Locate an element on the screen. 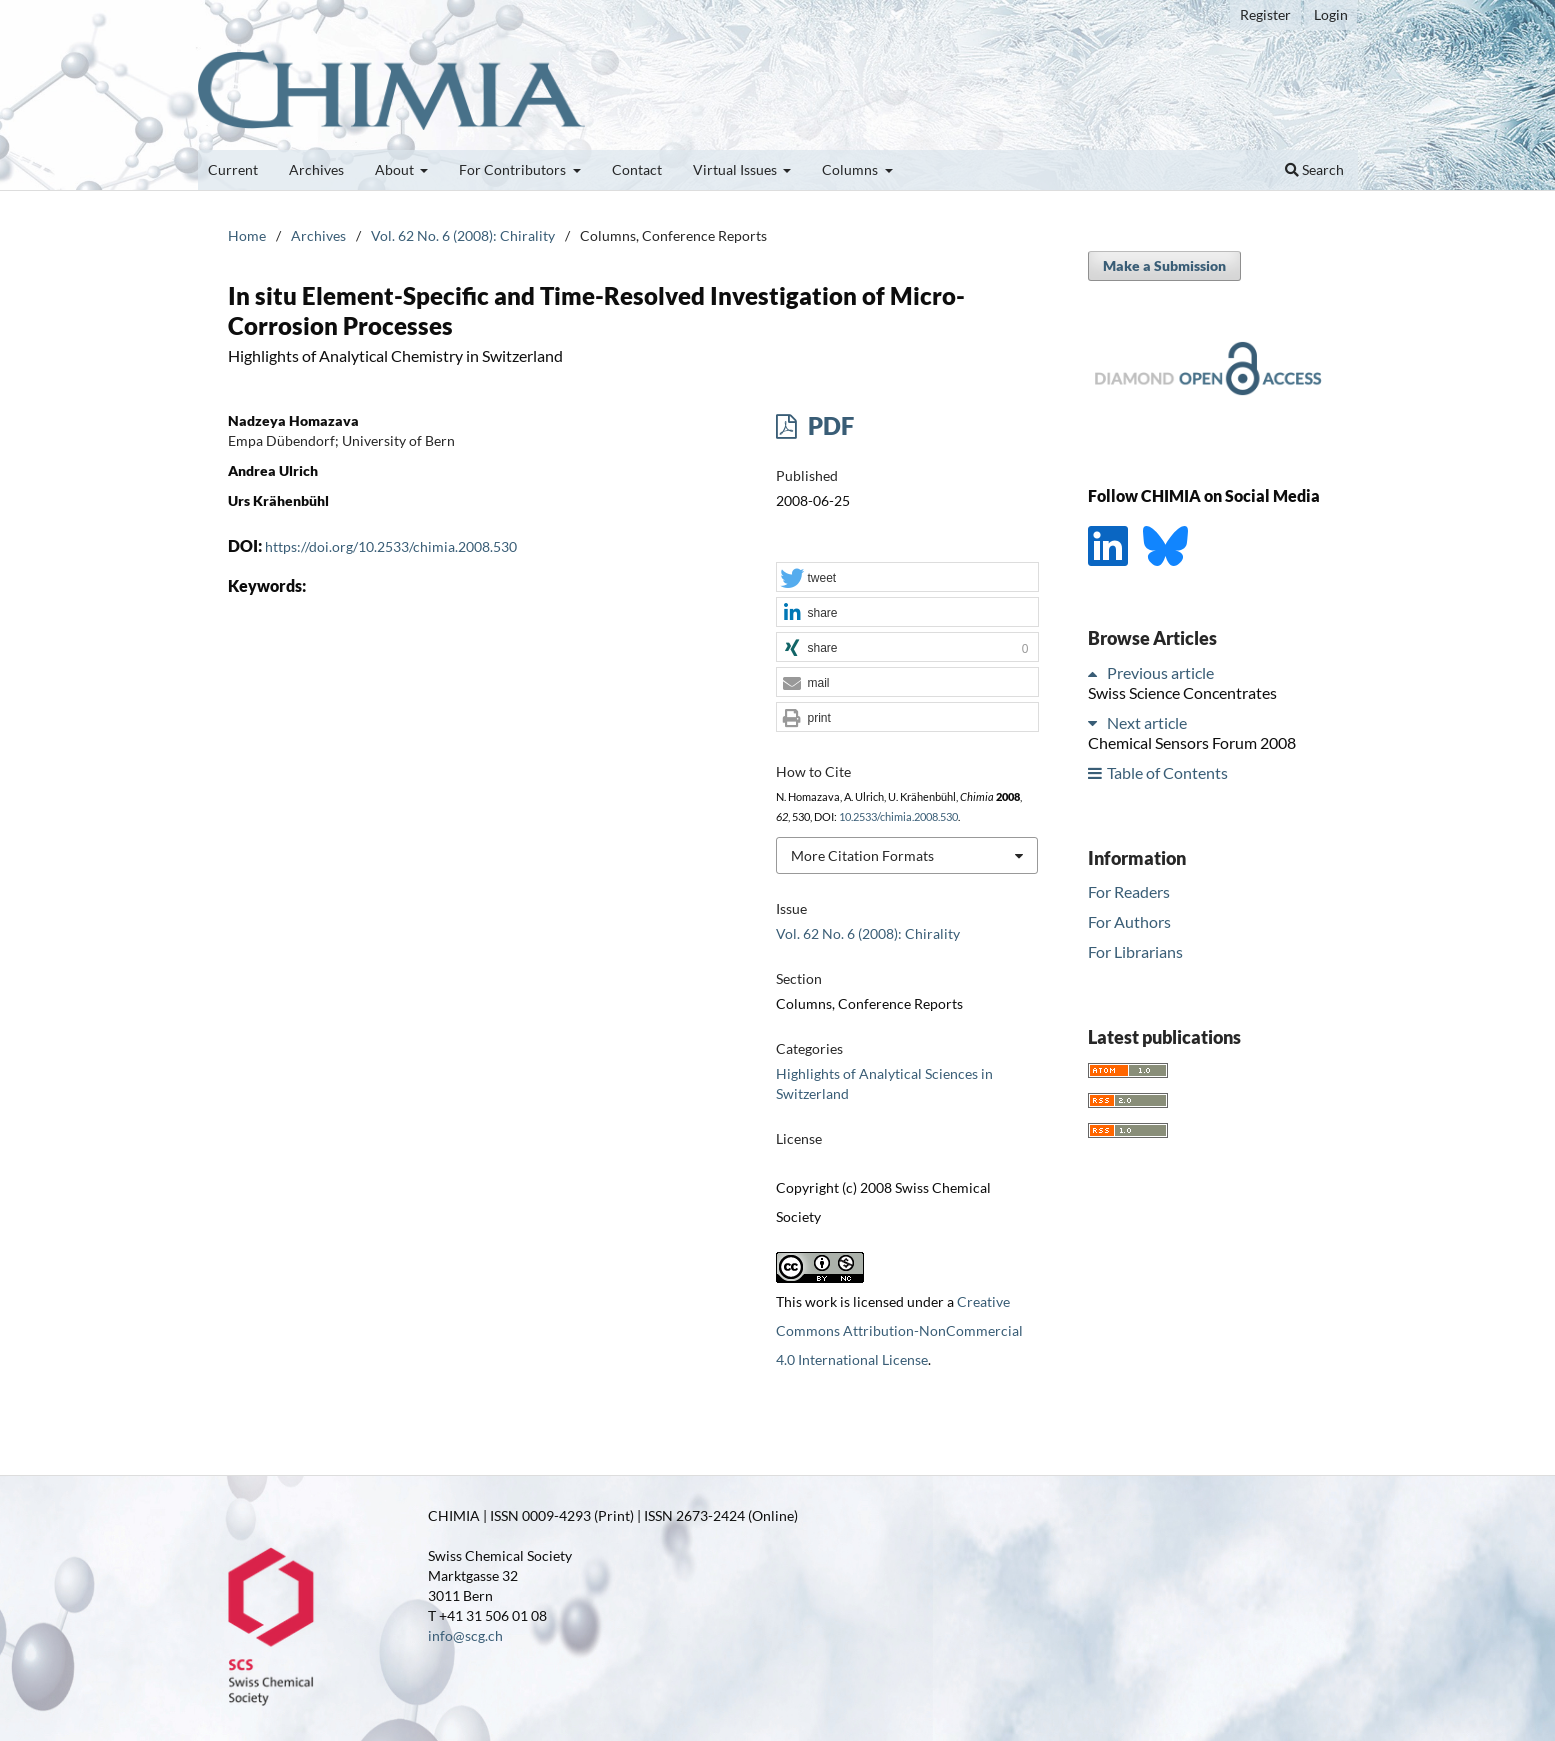 The image size is (1555, 1741). Next article is located at coordinates (1147, 722).